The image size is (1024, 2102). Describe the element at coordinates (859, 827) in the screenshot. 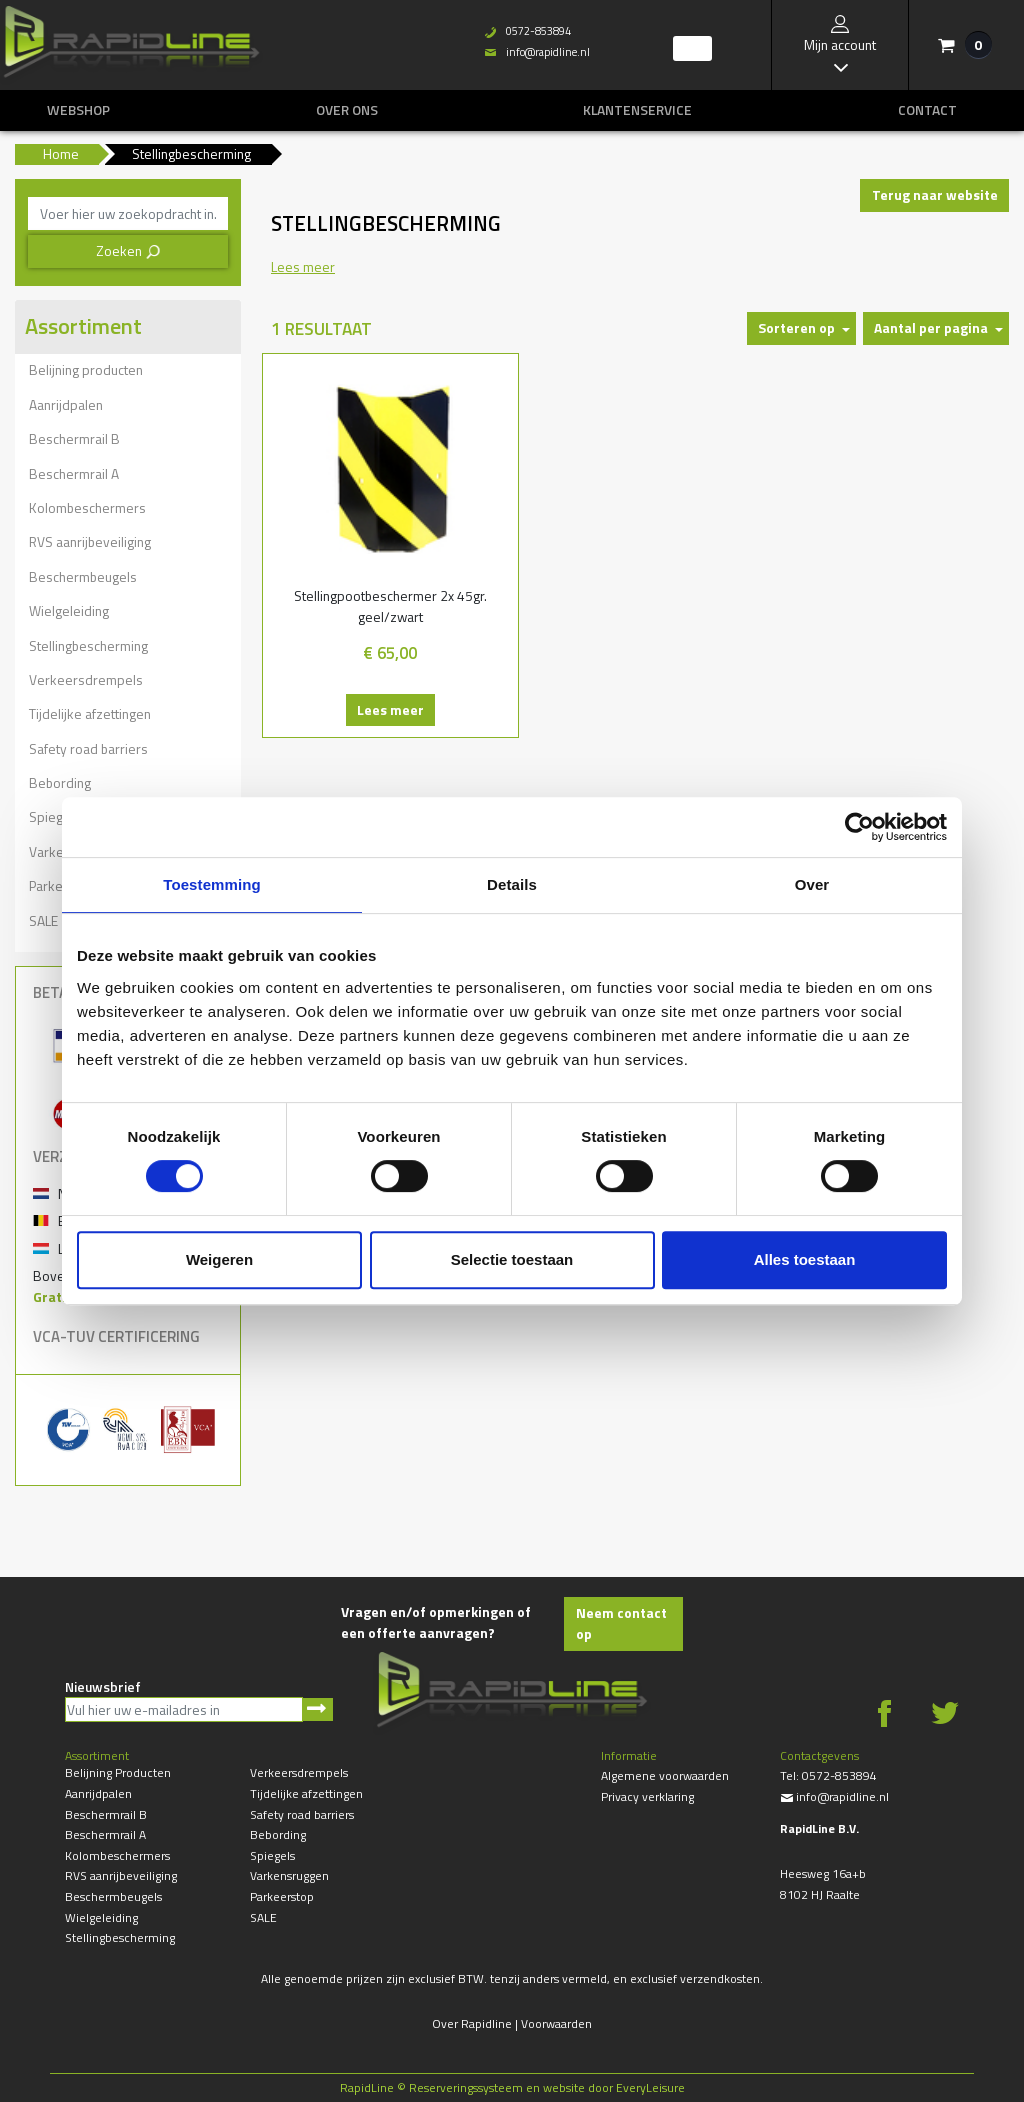

I see `[Cookiebot by Usercentrics - opens in a new window]` at that location.